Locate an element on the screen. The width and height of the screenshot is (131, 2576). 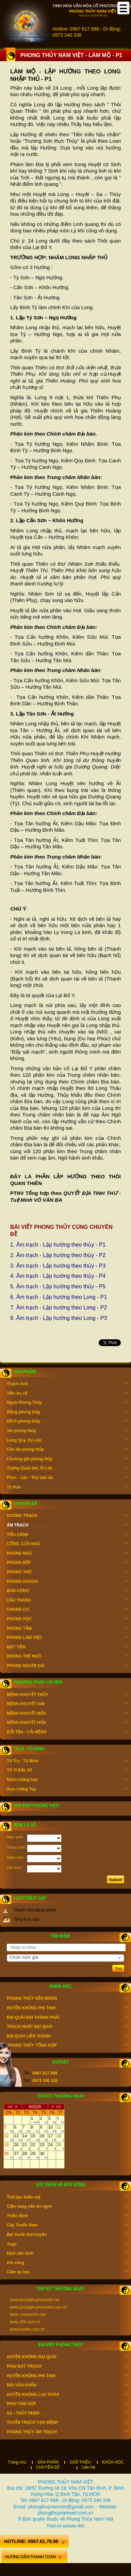
MỆNH KHUYẾT KIM is located at coordinates (67, 1704).